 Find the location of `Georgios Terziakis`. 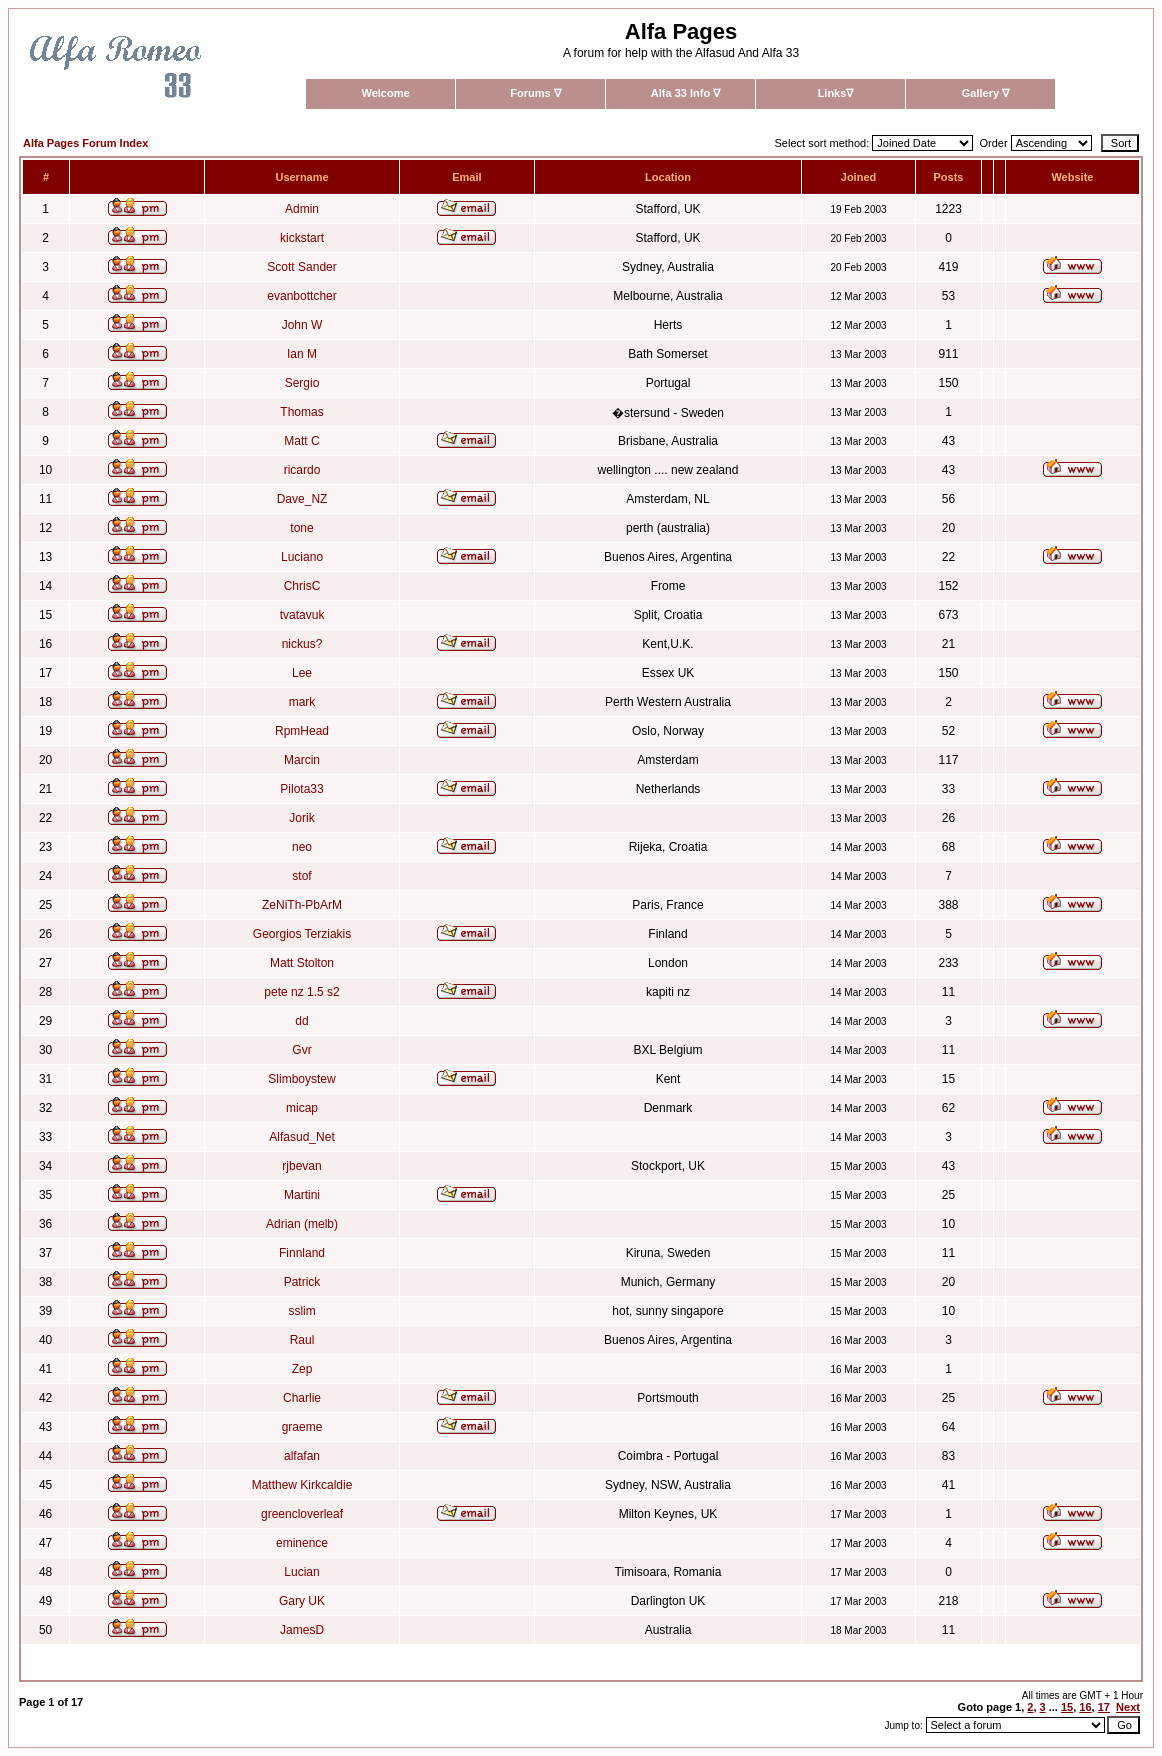

Georgios Terziakis is located at coordinates (302, 934).